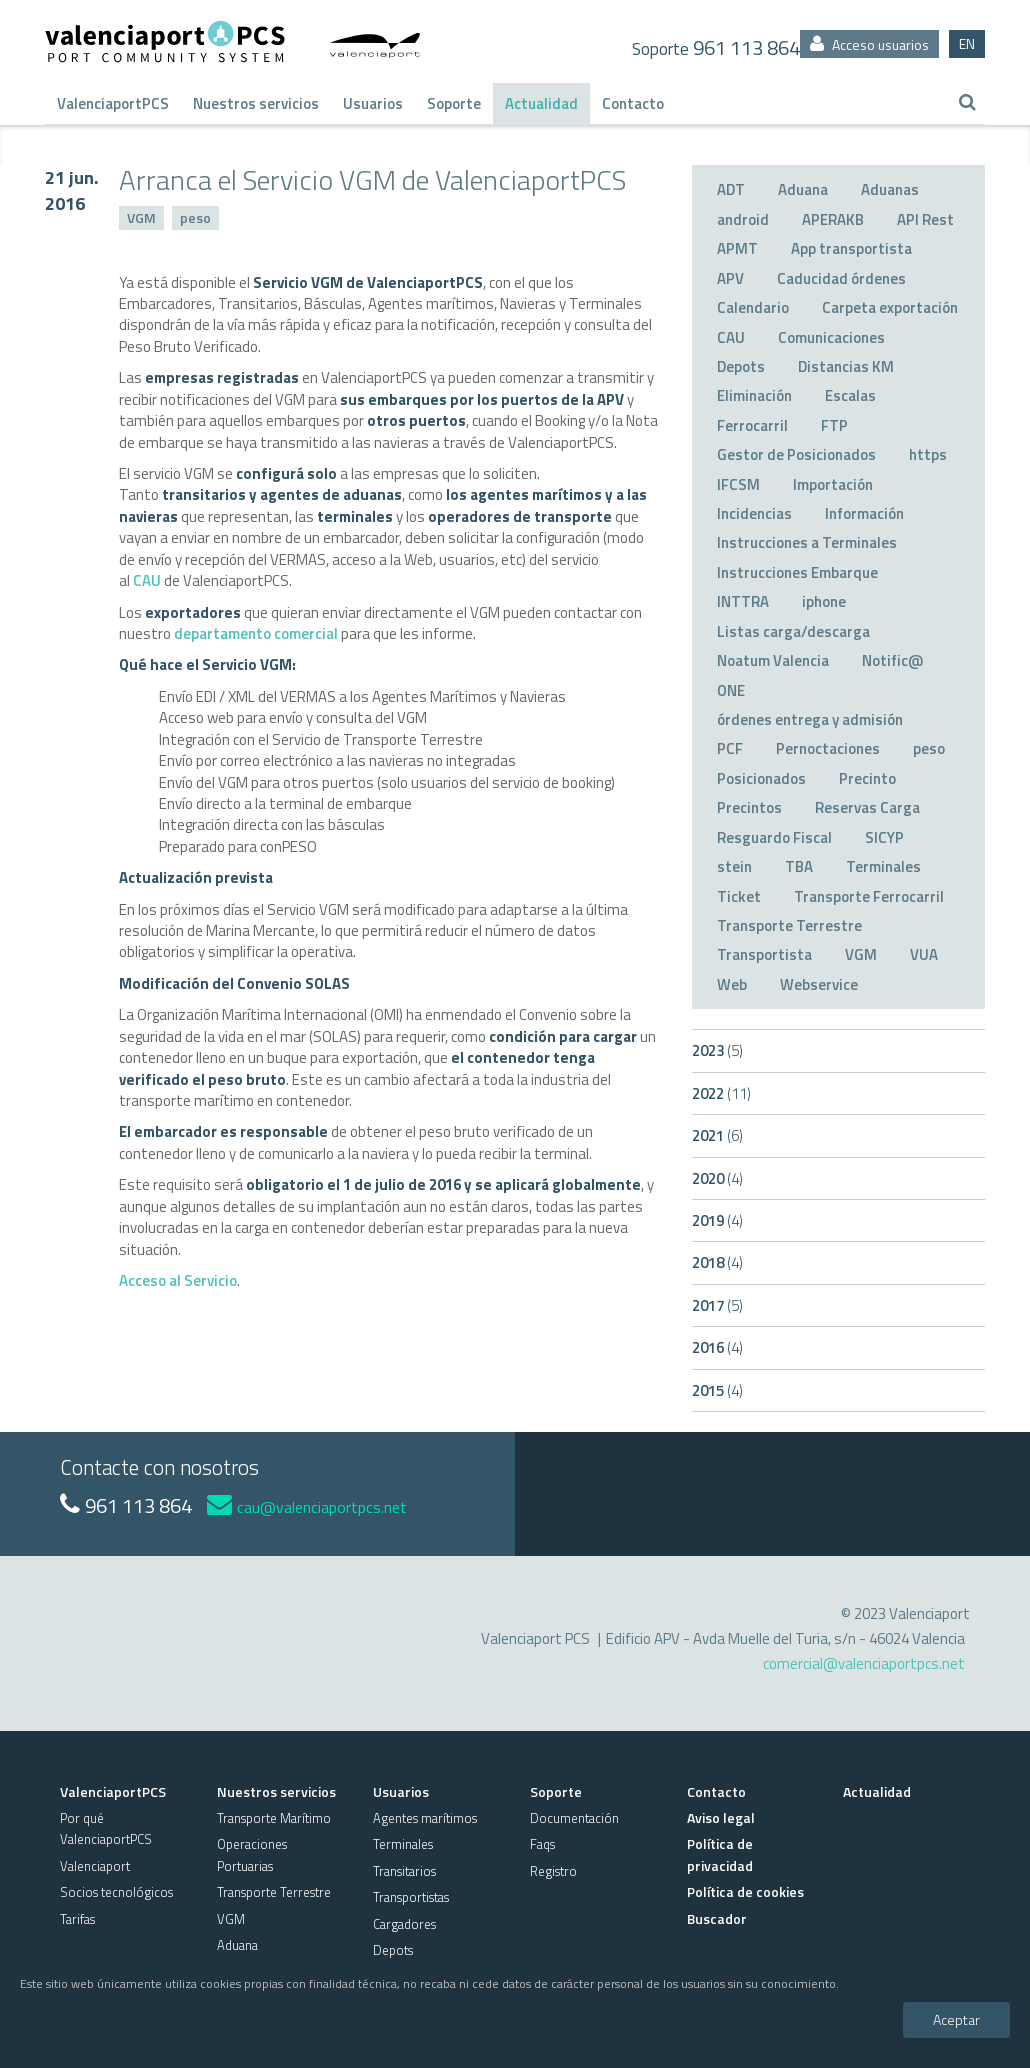 This screenshot has width=1030, height=2068. I want to click on Operaciones Portuarias, so click(252, 1854).